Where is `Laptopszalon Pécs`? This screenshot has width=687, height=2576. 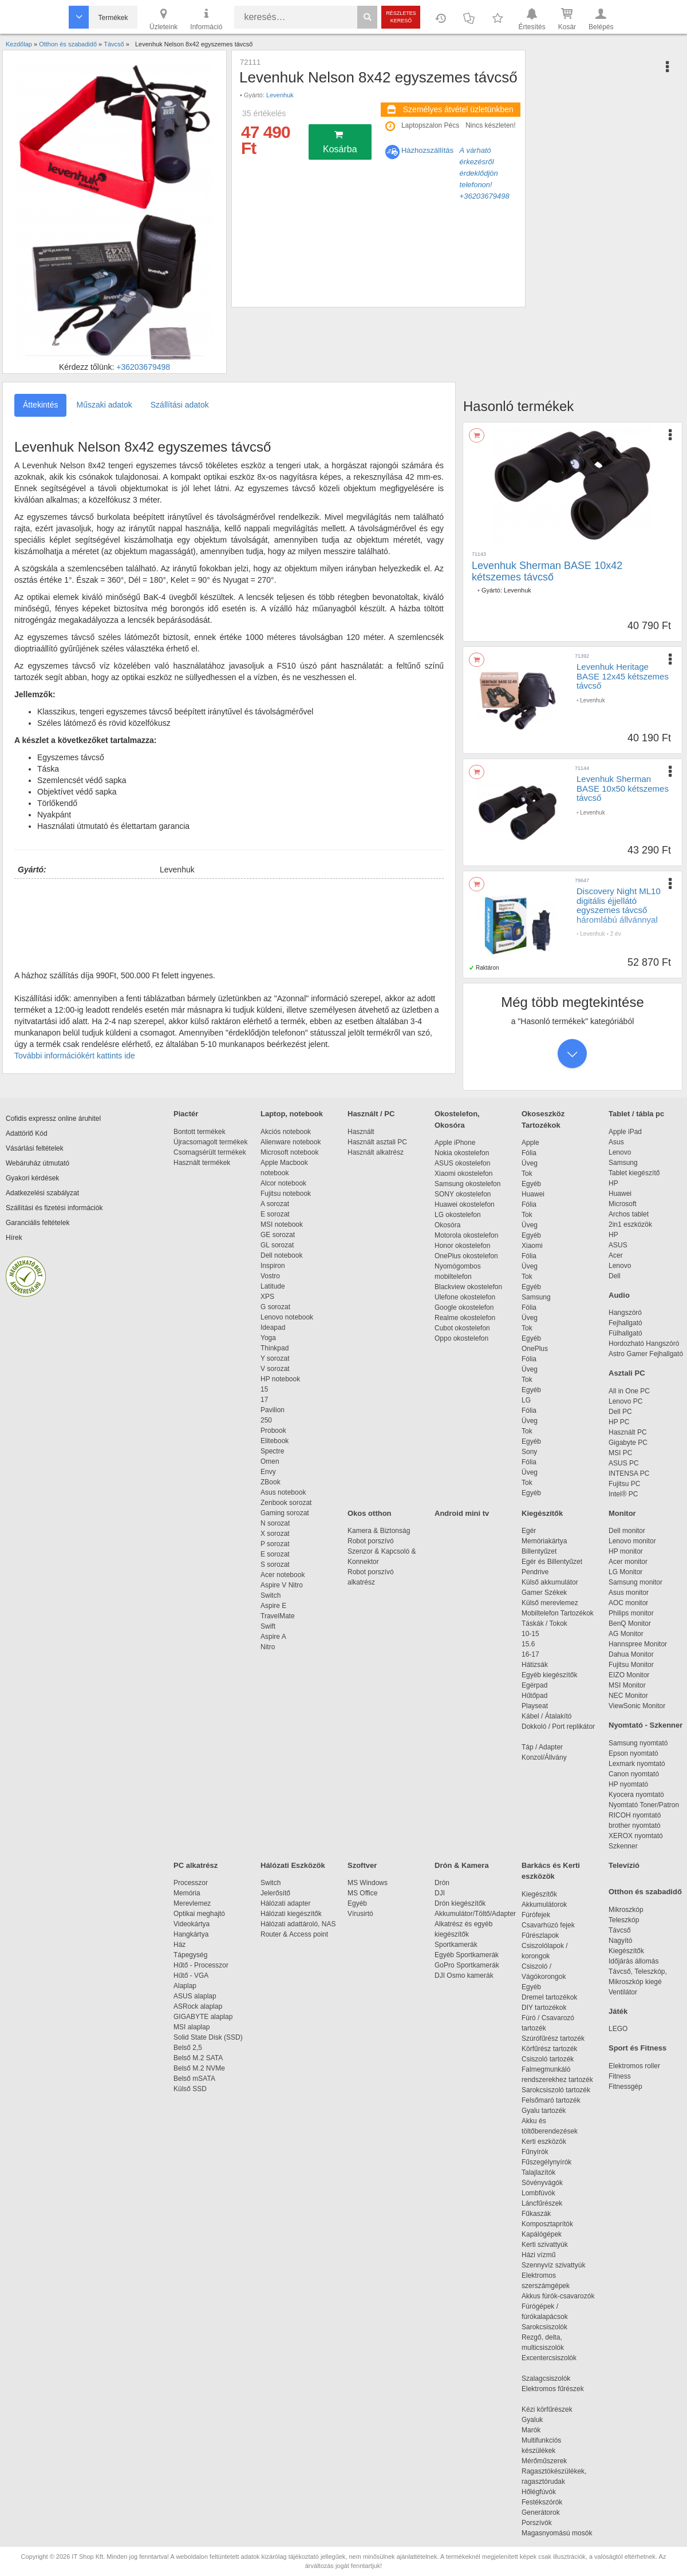
Laptopszalon Pécs is located at coordinates (430, 125).